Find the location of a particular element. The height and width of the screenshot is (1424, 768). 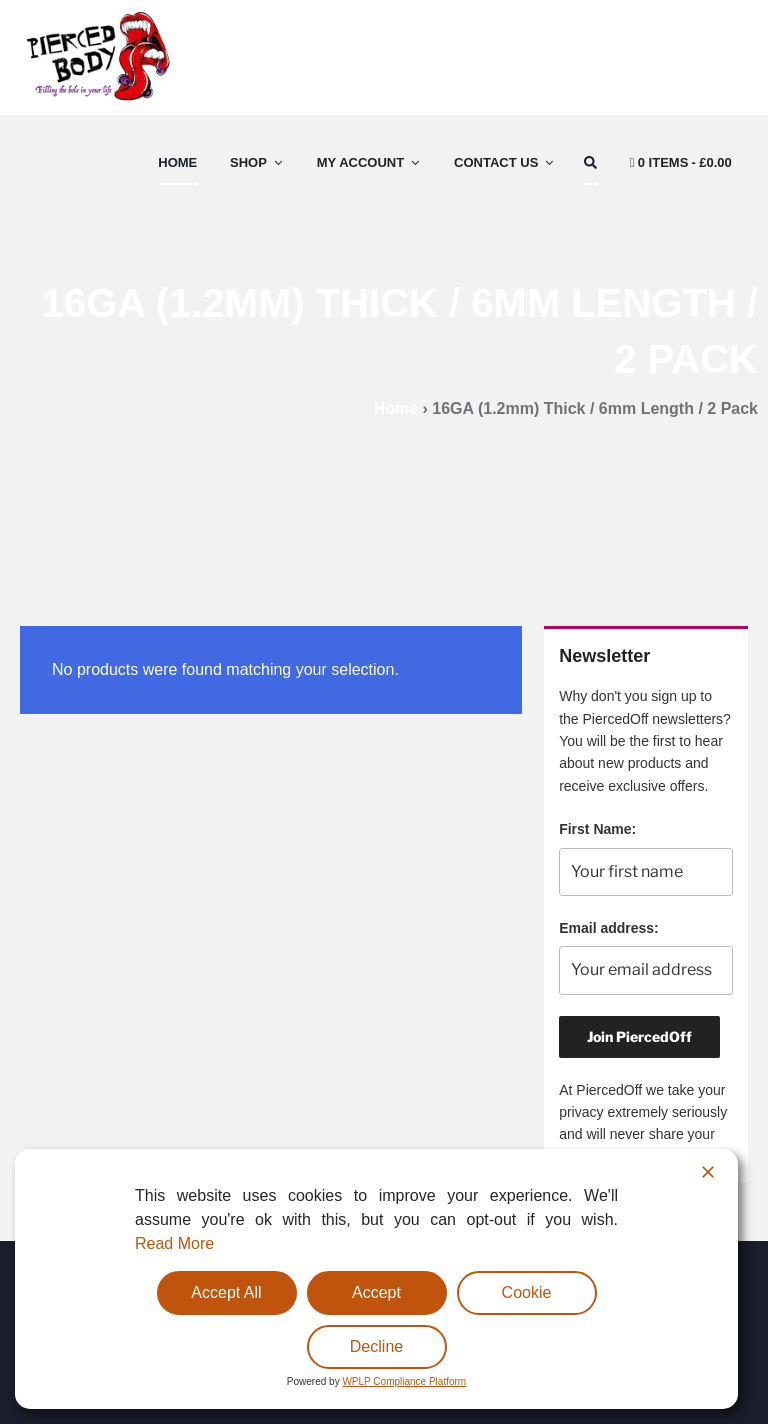

First Name: is located at coordinates (597, 829).